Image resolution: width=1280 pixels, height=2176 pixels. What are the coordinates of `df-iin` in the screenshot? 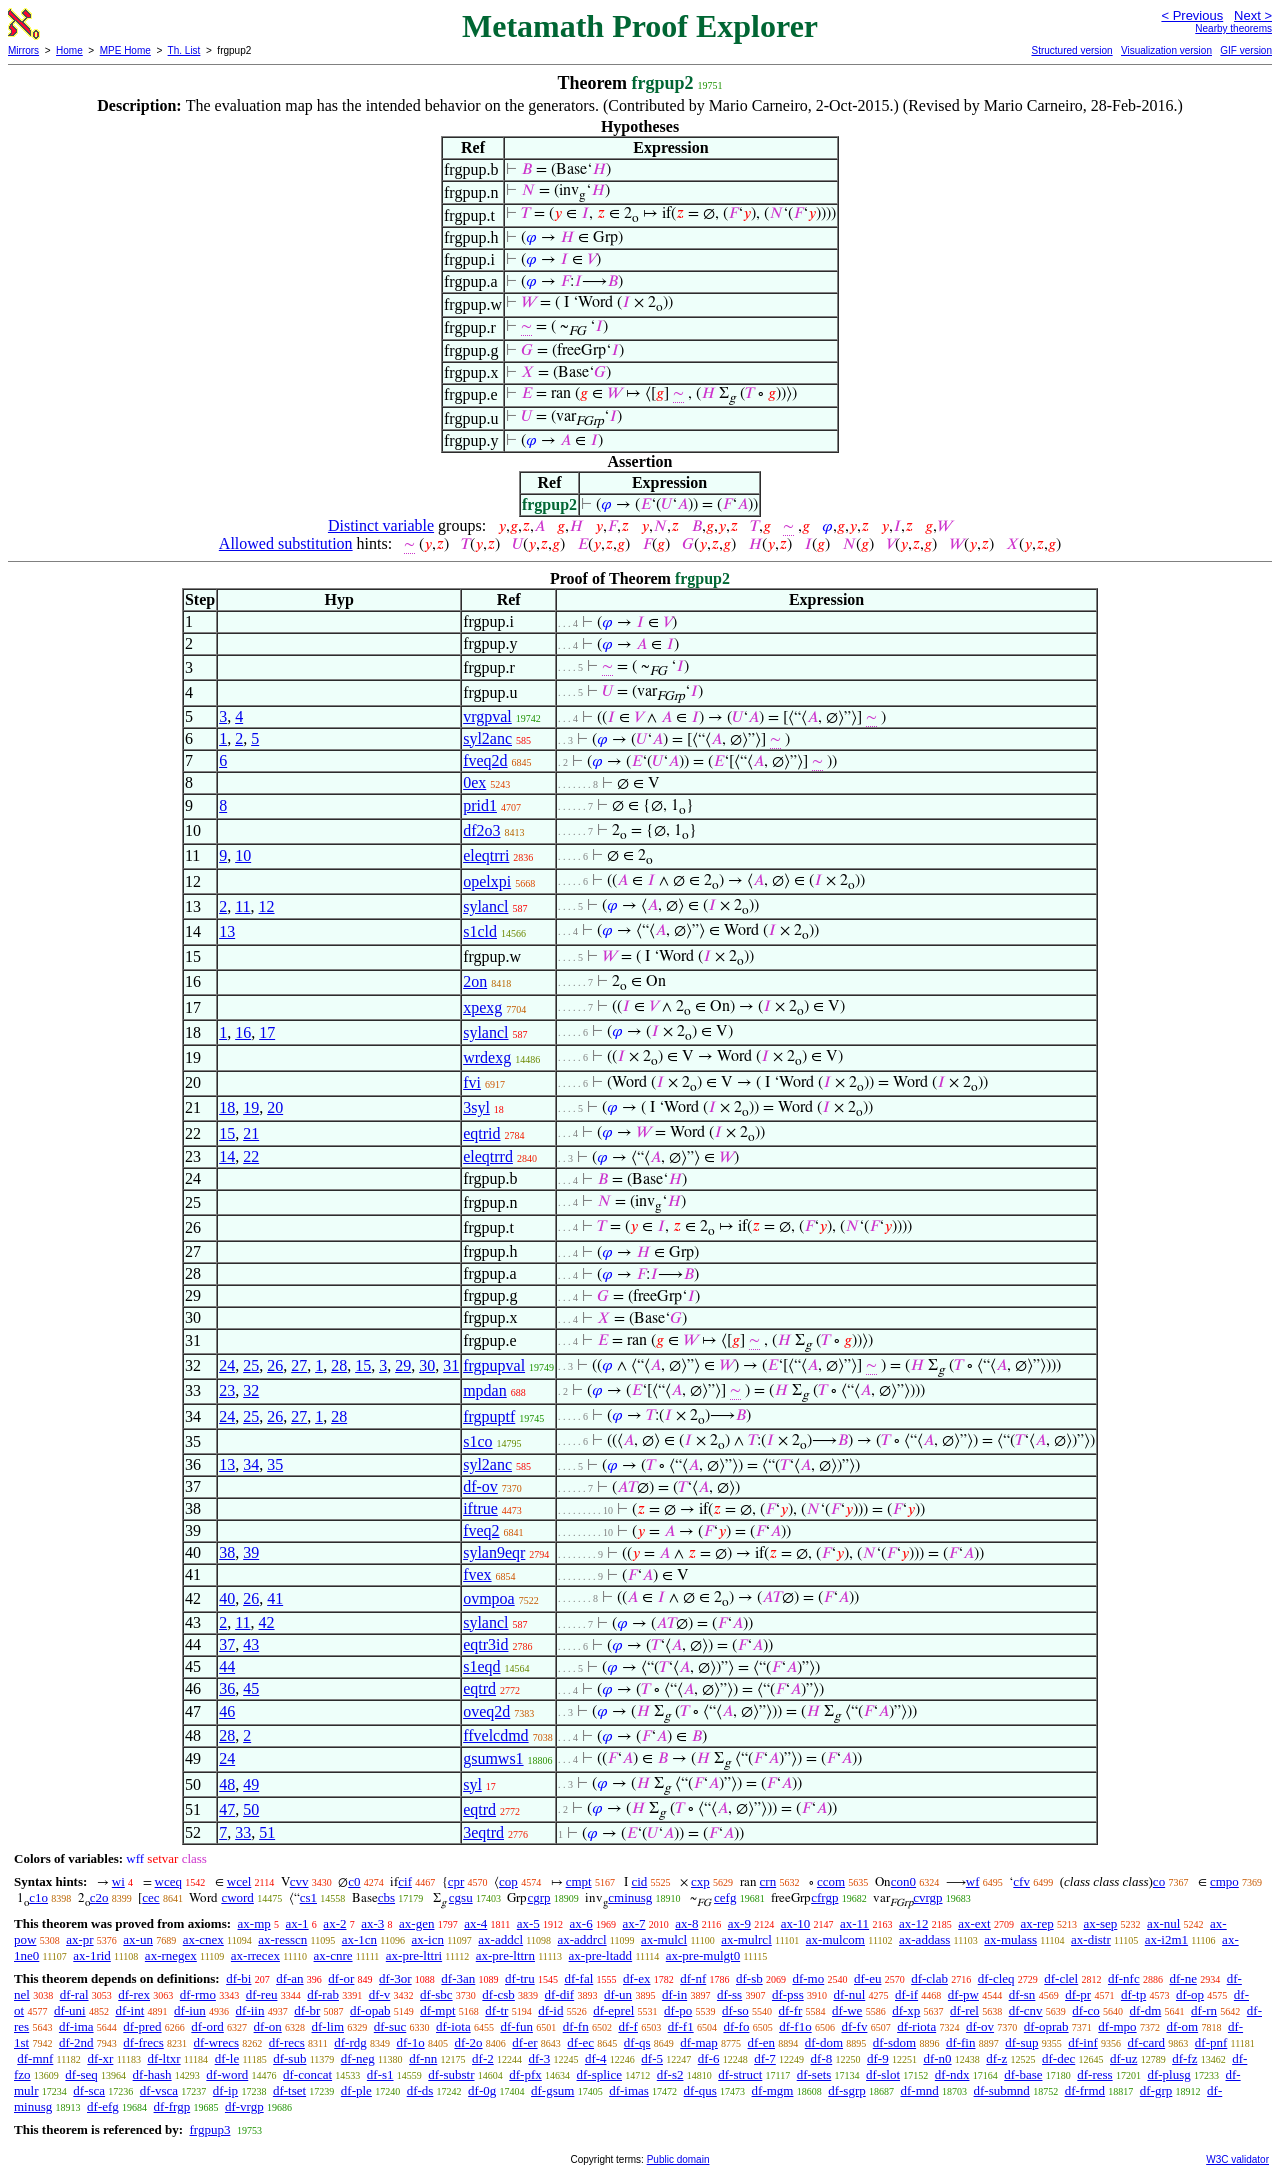 It's located at (250, 2010).